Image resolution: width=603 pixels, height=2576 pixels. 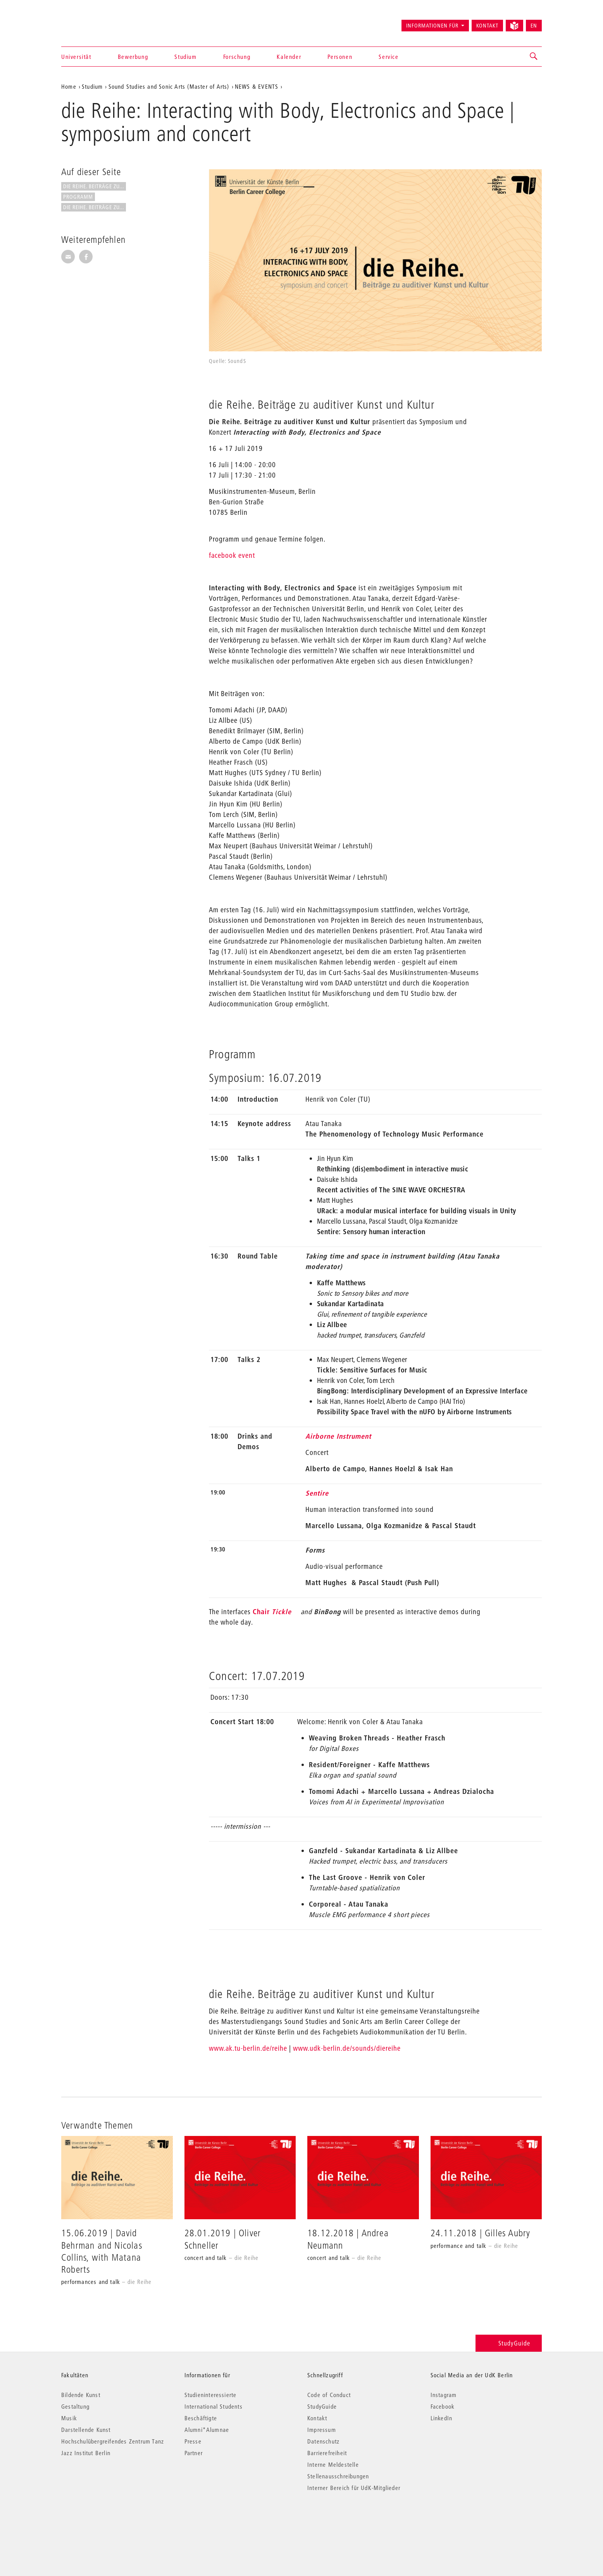 What do you see at coordinates (76, 56) in the screenshot?
I see `Universität` at bounding box center [76, 56].